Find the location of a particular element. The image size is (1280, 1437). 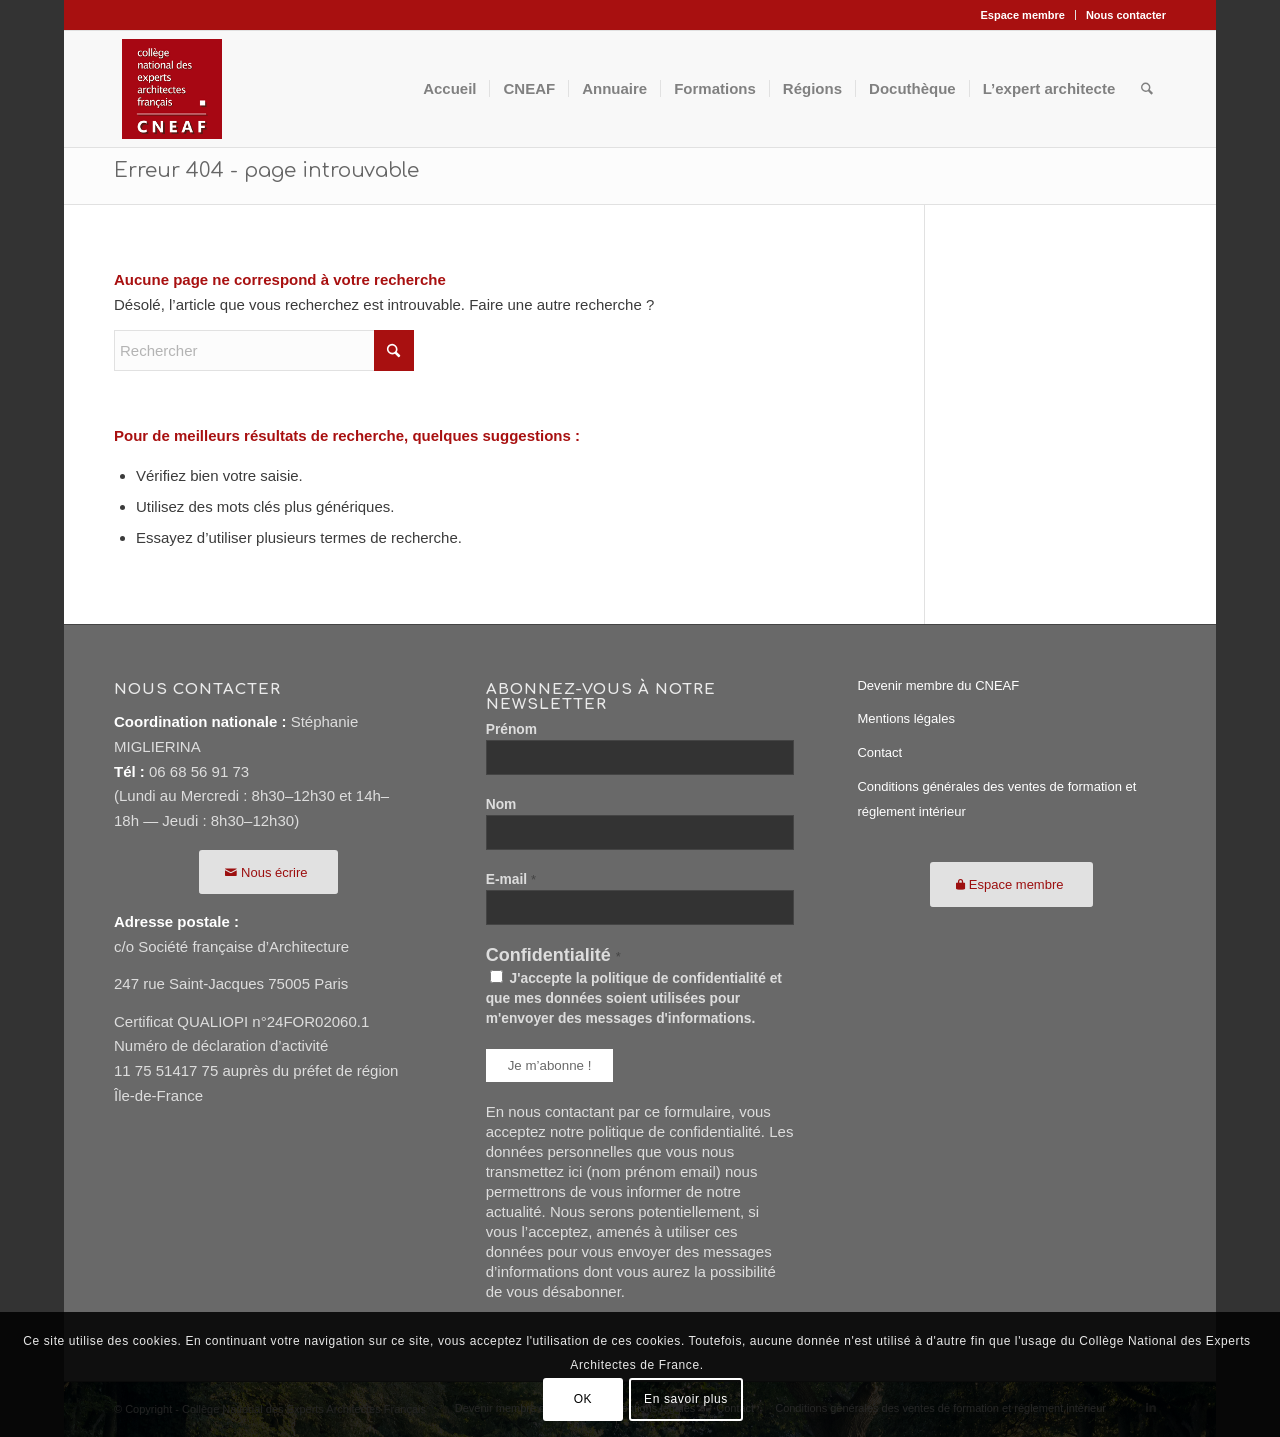

Nom is located at coordinates (501, 804).